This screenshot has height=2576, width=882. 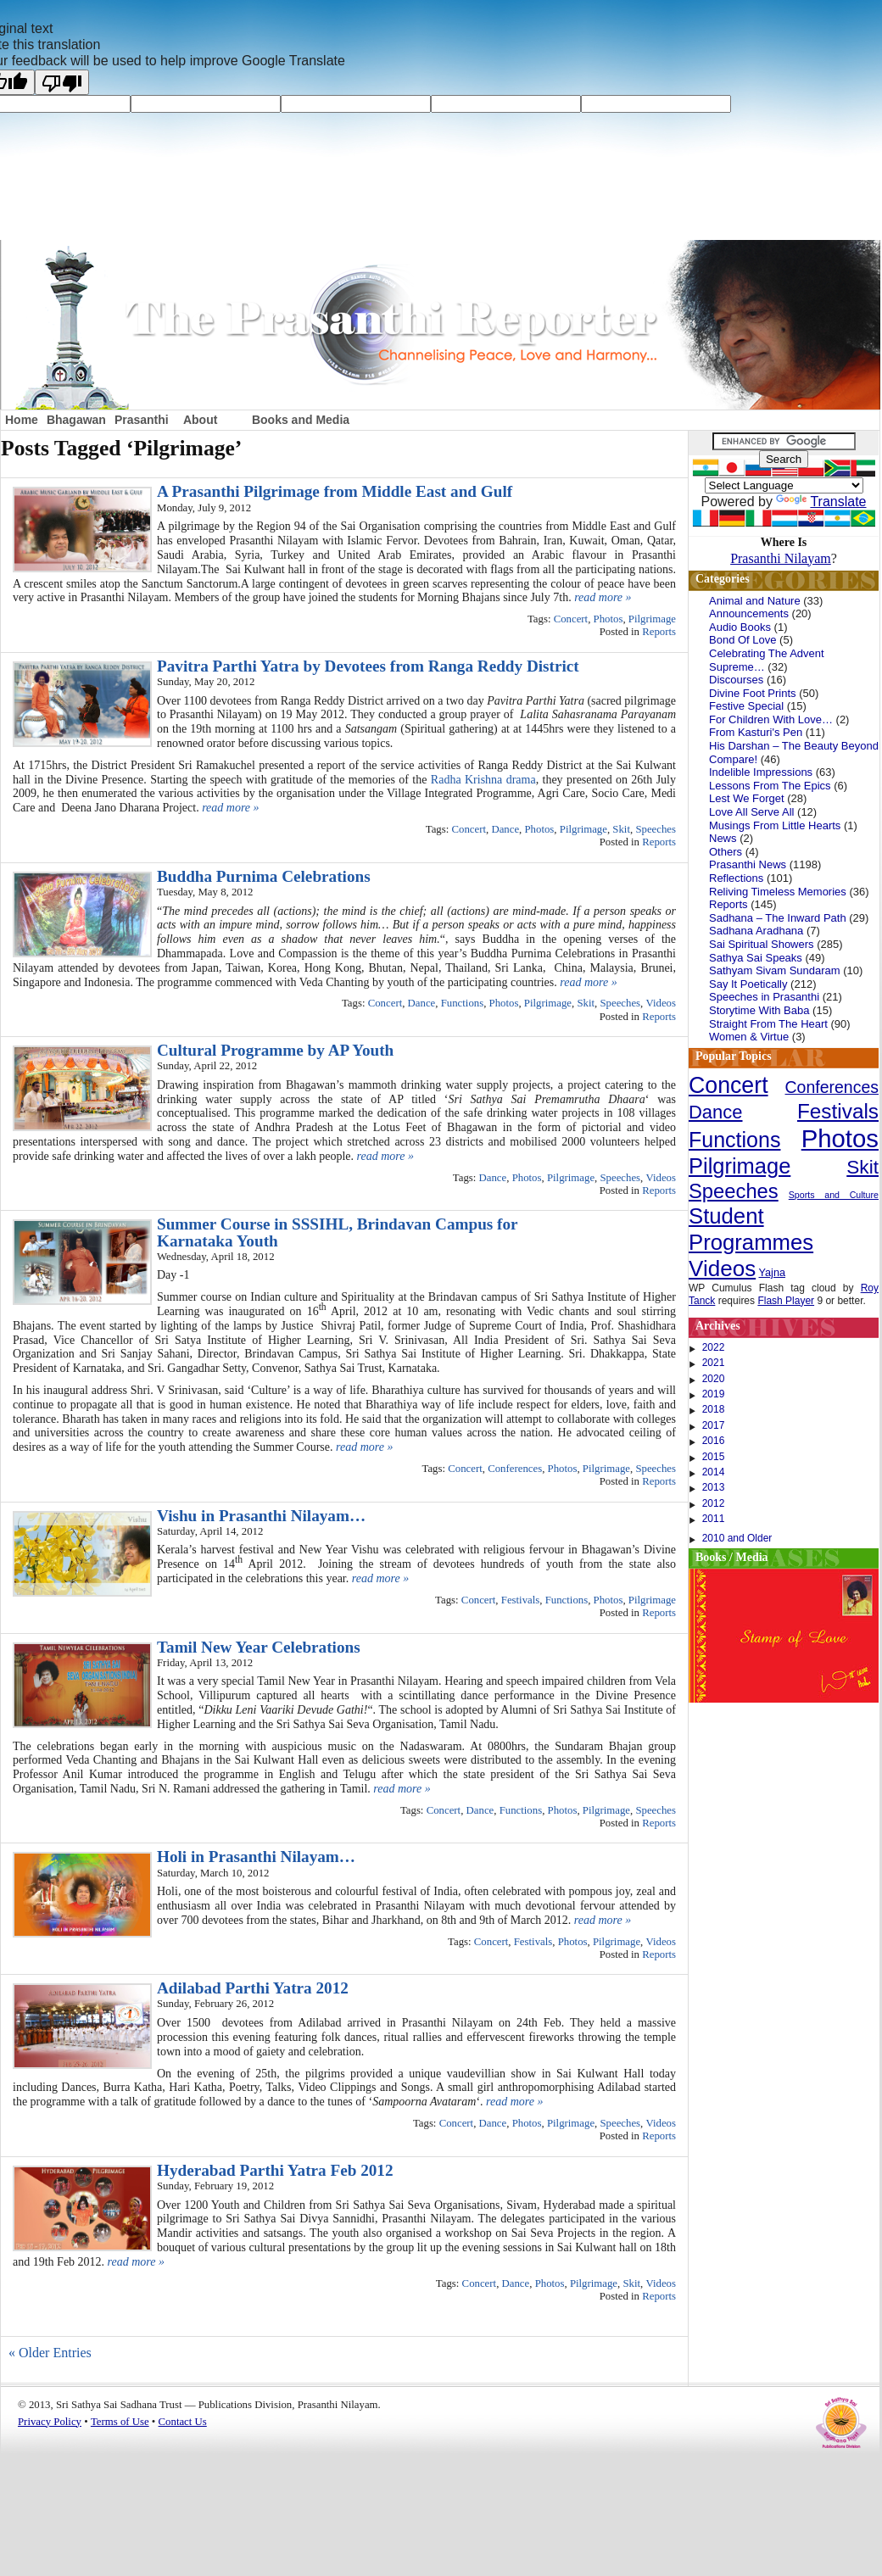 What do you see at coordinates (713, 1379) in the screenshot?
I see `2020` at bounding box center [713, 1379].